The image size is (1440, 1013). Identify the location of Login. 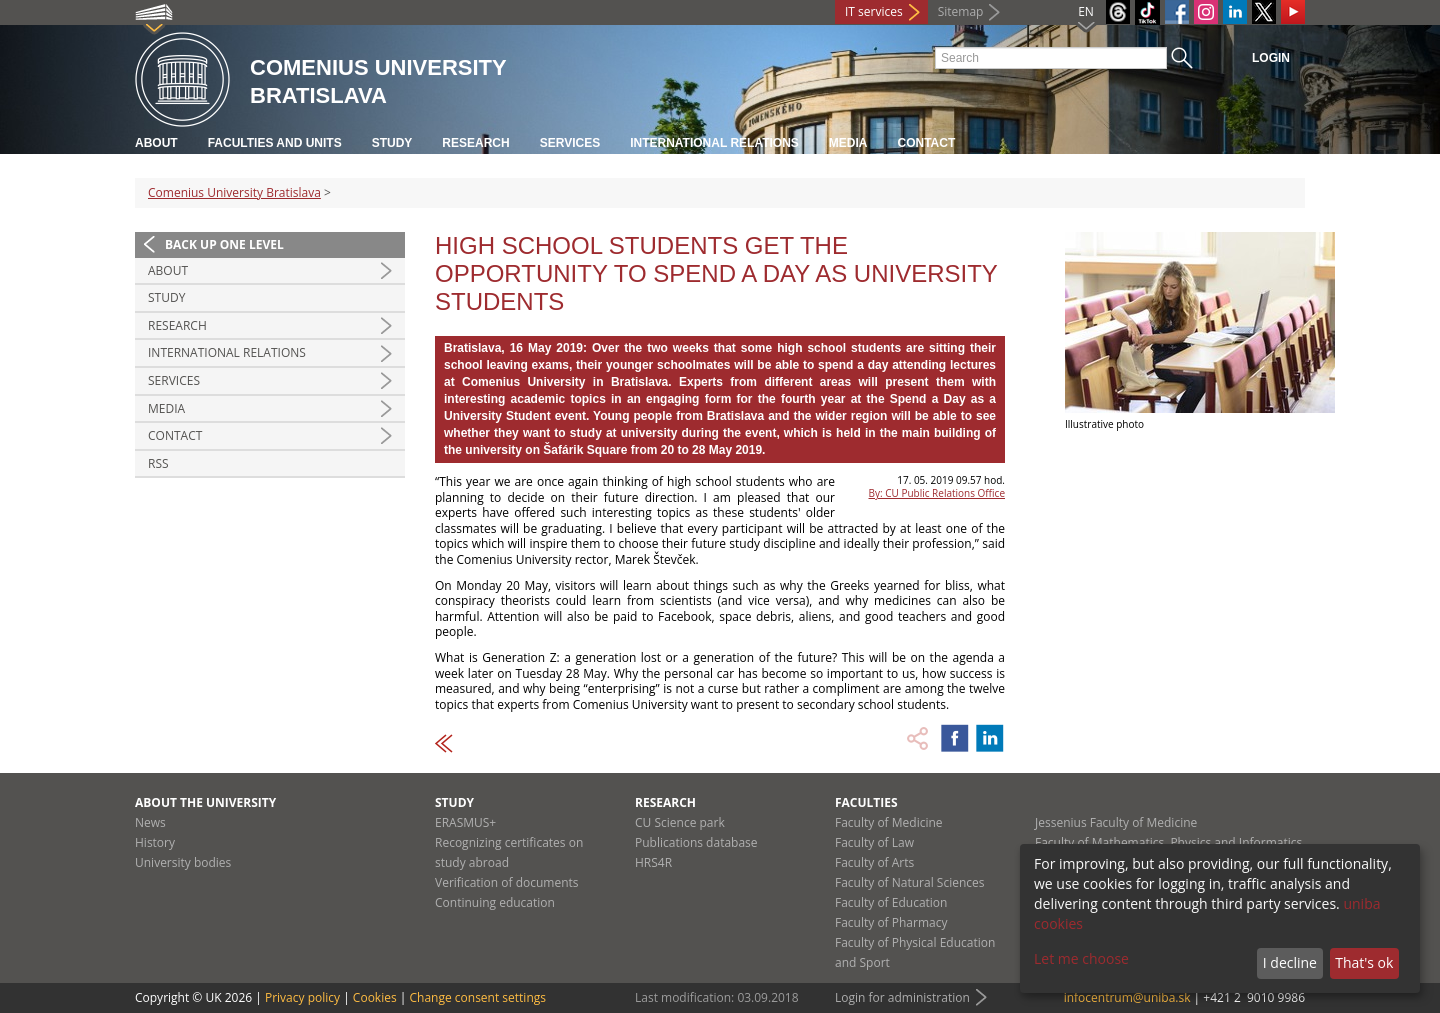
(1271, 58).